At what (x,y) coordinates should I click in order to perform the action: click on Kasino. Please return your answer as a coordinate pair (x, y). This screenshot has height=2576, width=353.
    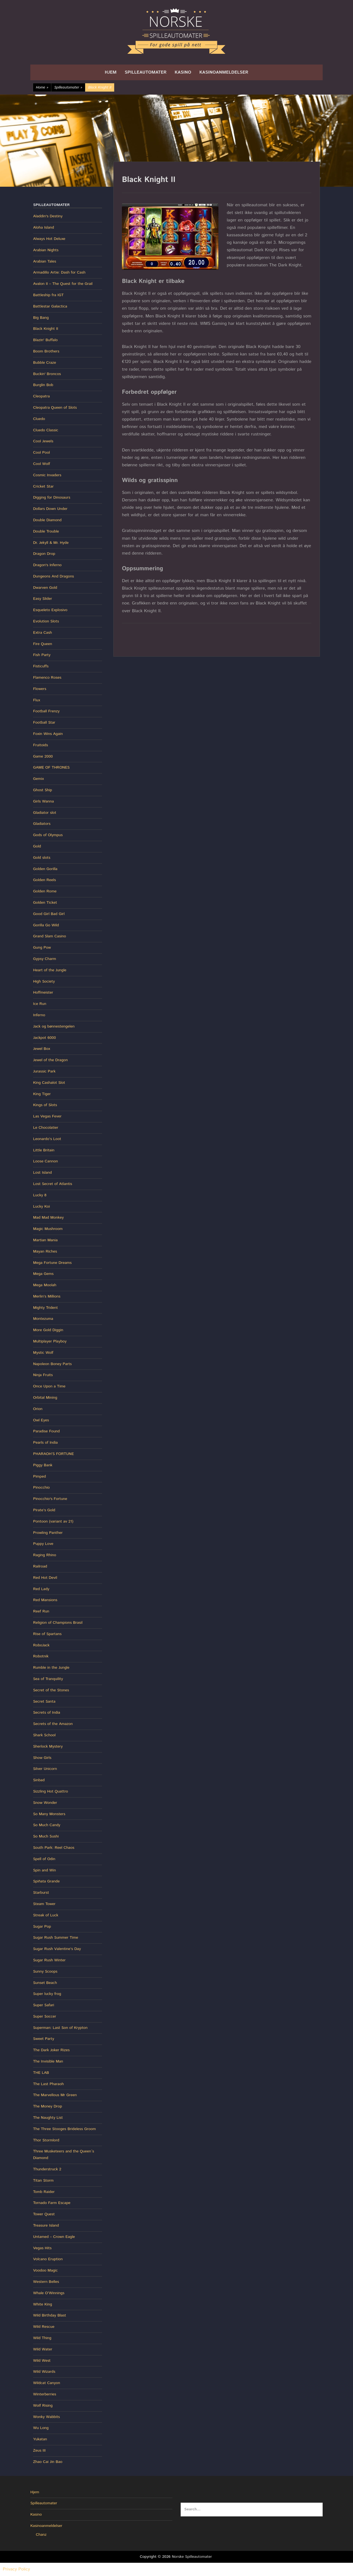
    Looking at the image, I should click on (183, 72).